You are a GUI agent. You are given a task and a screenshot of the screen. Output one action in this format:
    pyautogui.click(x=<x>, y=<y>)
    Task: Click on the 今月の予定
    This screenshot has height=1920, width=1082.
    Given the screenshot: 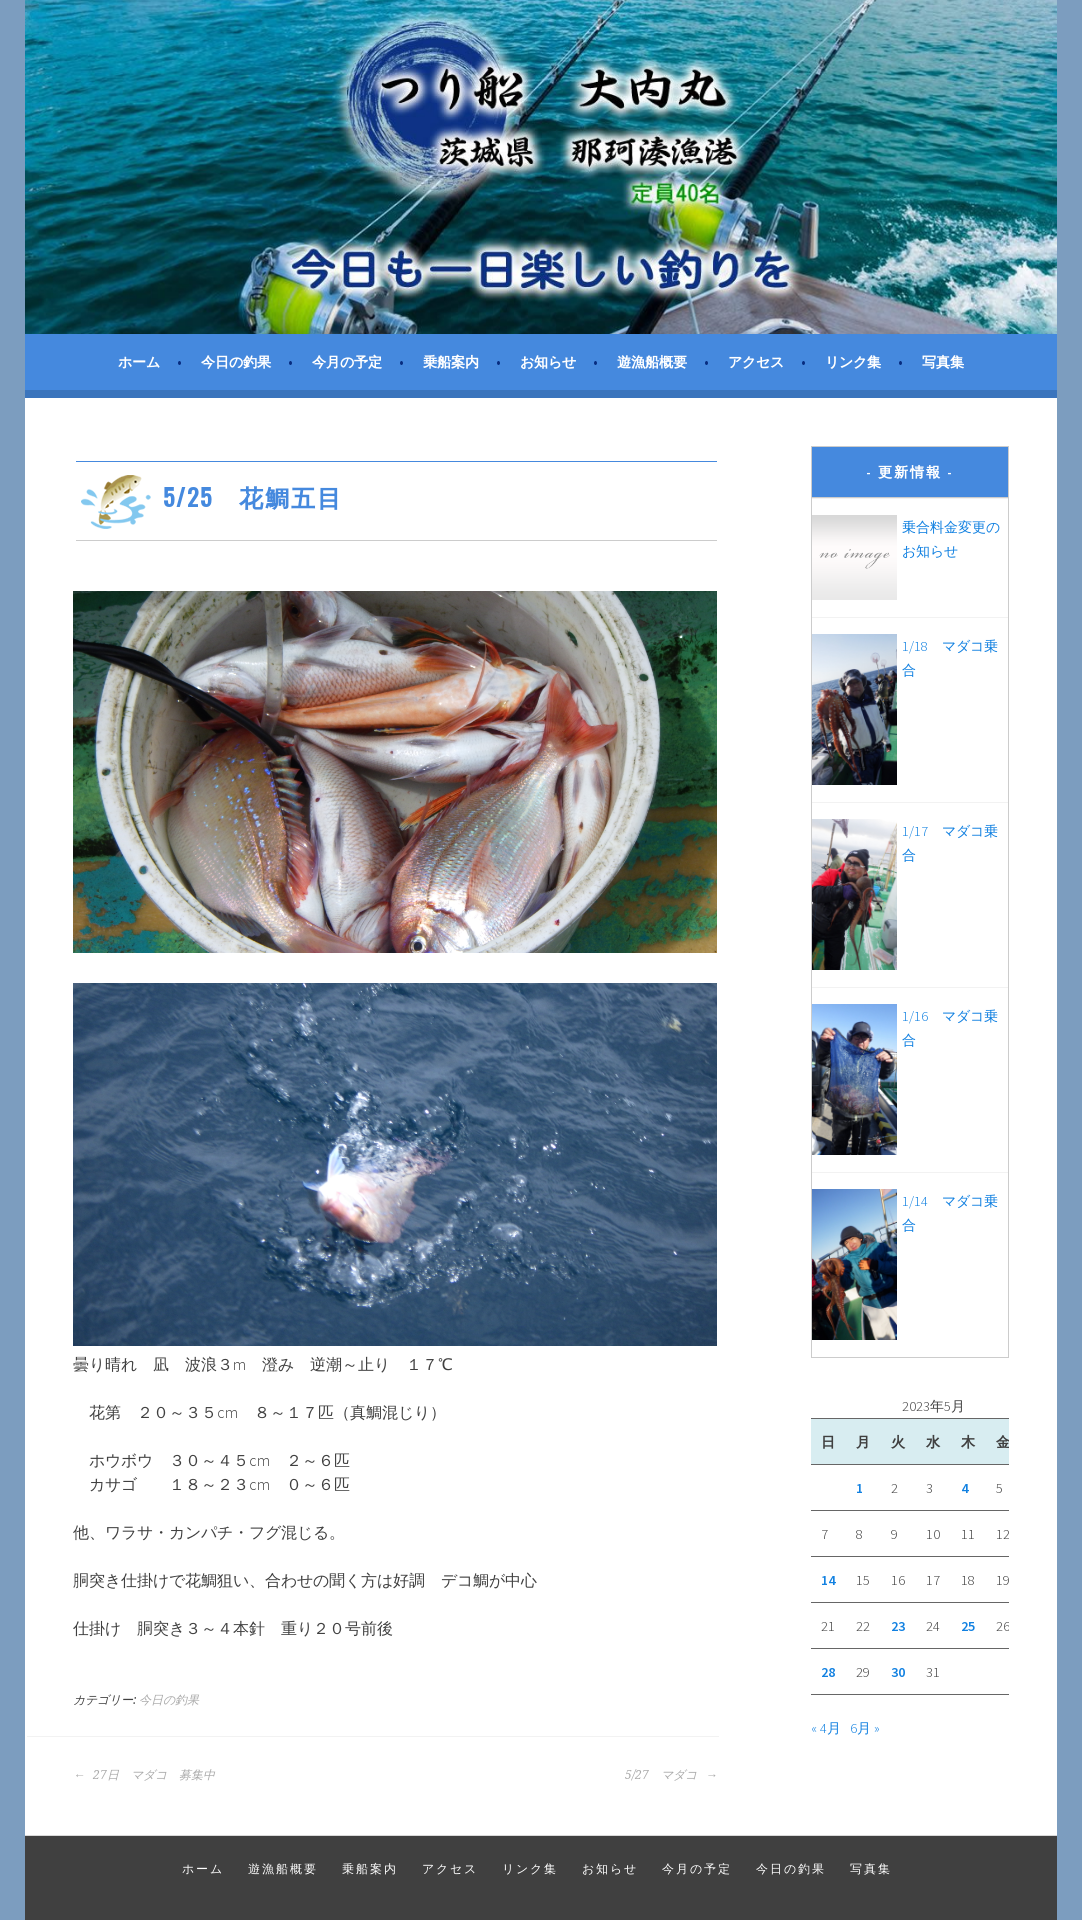 What is the action you would take?
    pyautogui.click(x=347, y=362)
    